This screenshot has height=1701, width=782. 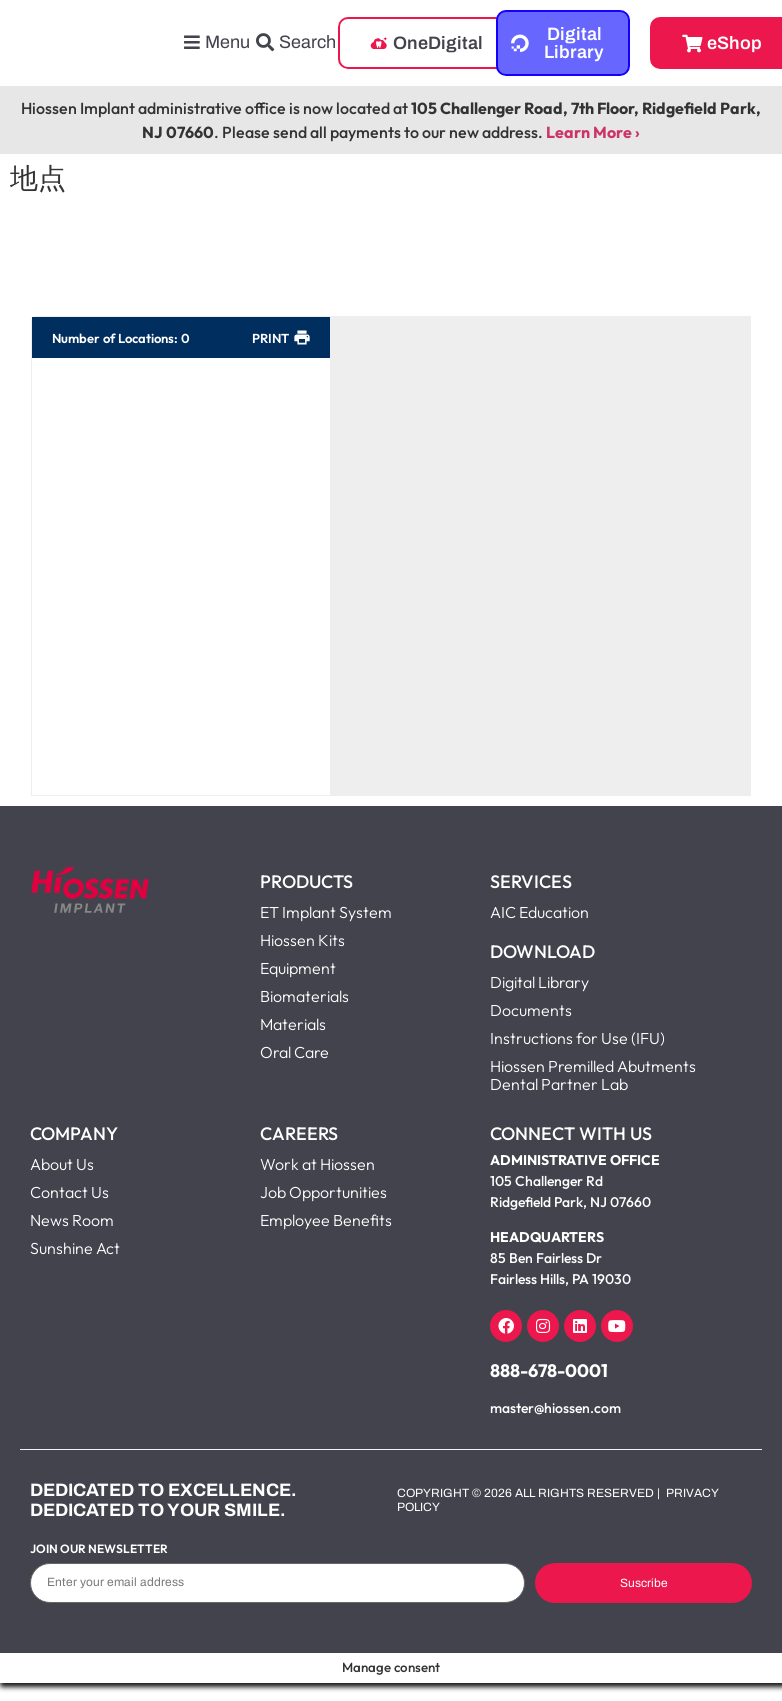 I want to click on Job Opportunities, so click(x=323, y=1192).